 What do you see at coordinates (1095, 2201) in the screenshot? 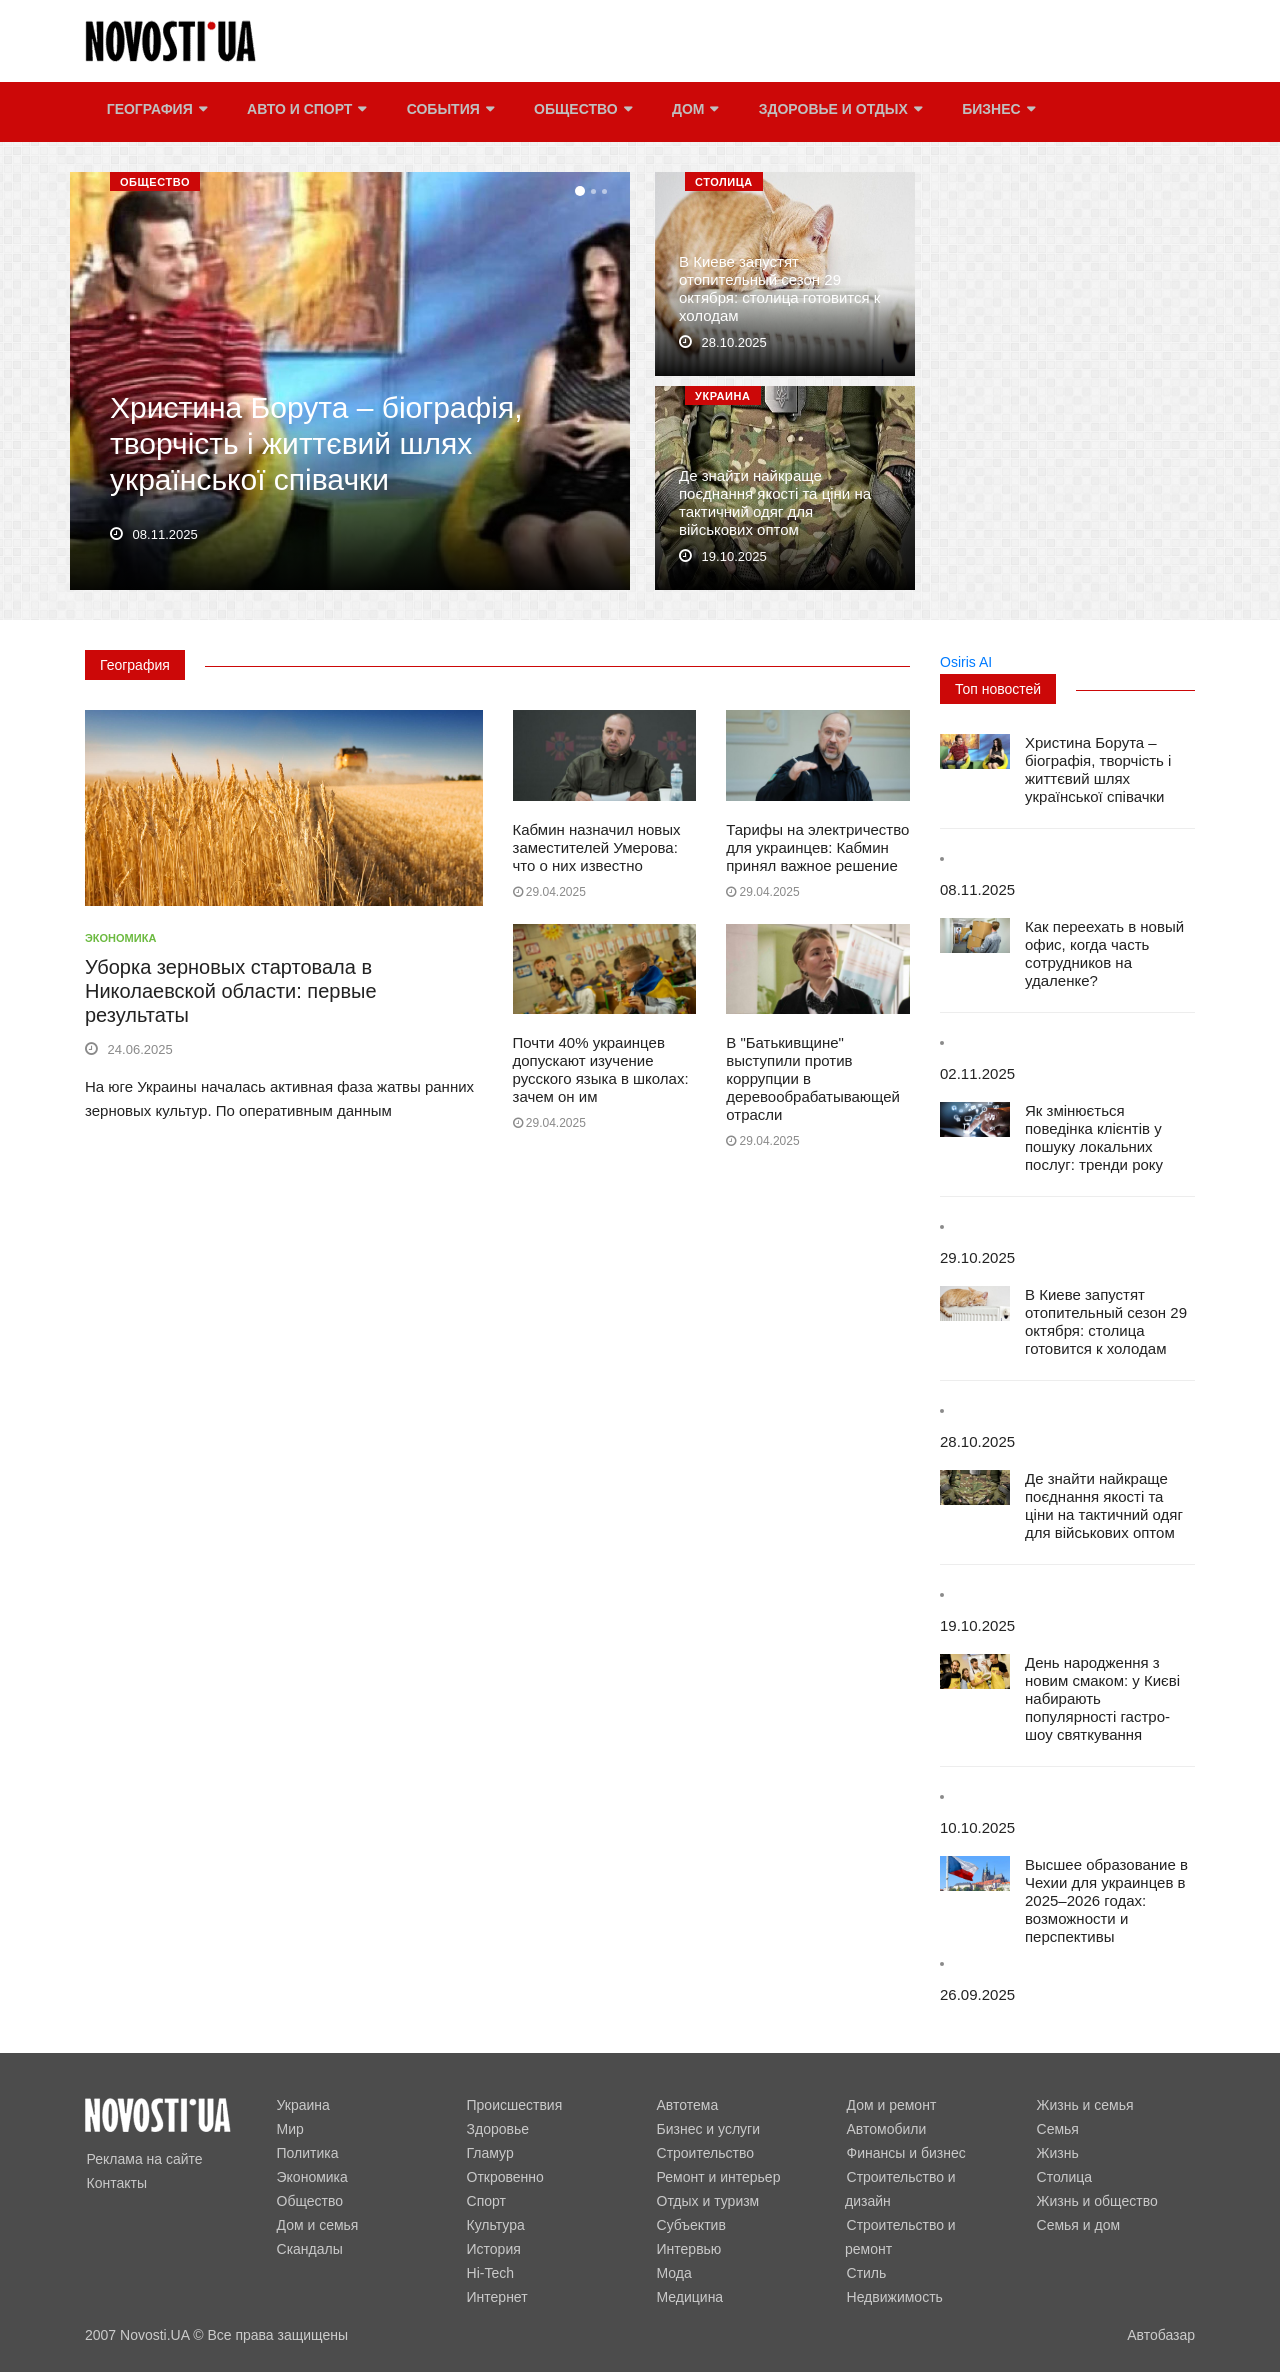
I see `Жизнь и общество` at bounding box center [1095, 2201].